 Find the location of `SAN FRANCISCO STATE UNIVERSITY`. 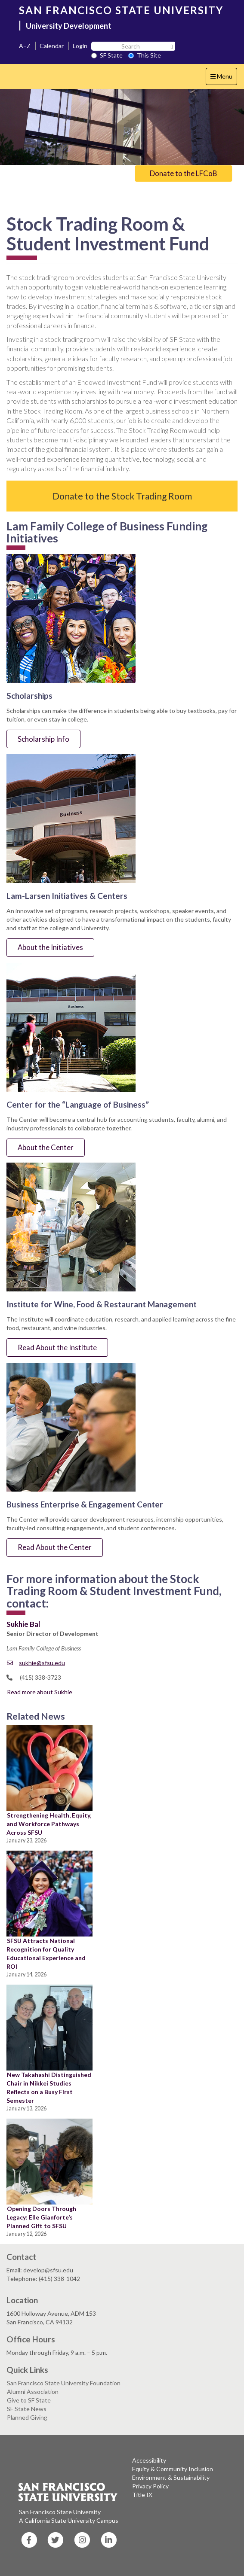

SAN FRANCISCO STATE UNIVERSITY is located at coordinates (121, 10).